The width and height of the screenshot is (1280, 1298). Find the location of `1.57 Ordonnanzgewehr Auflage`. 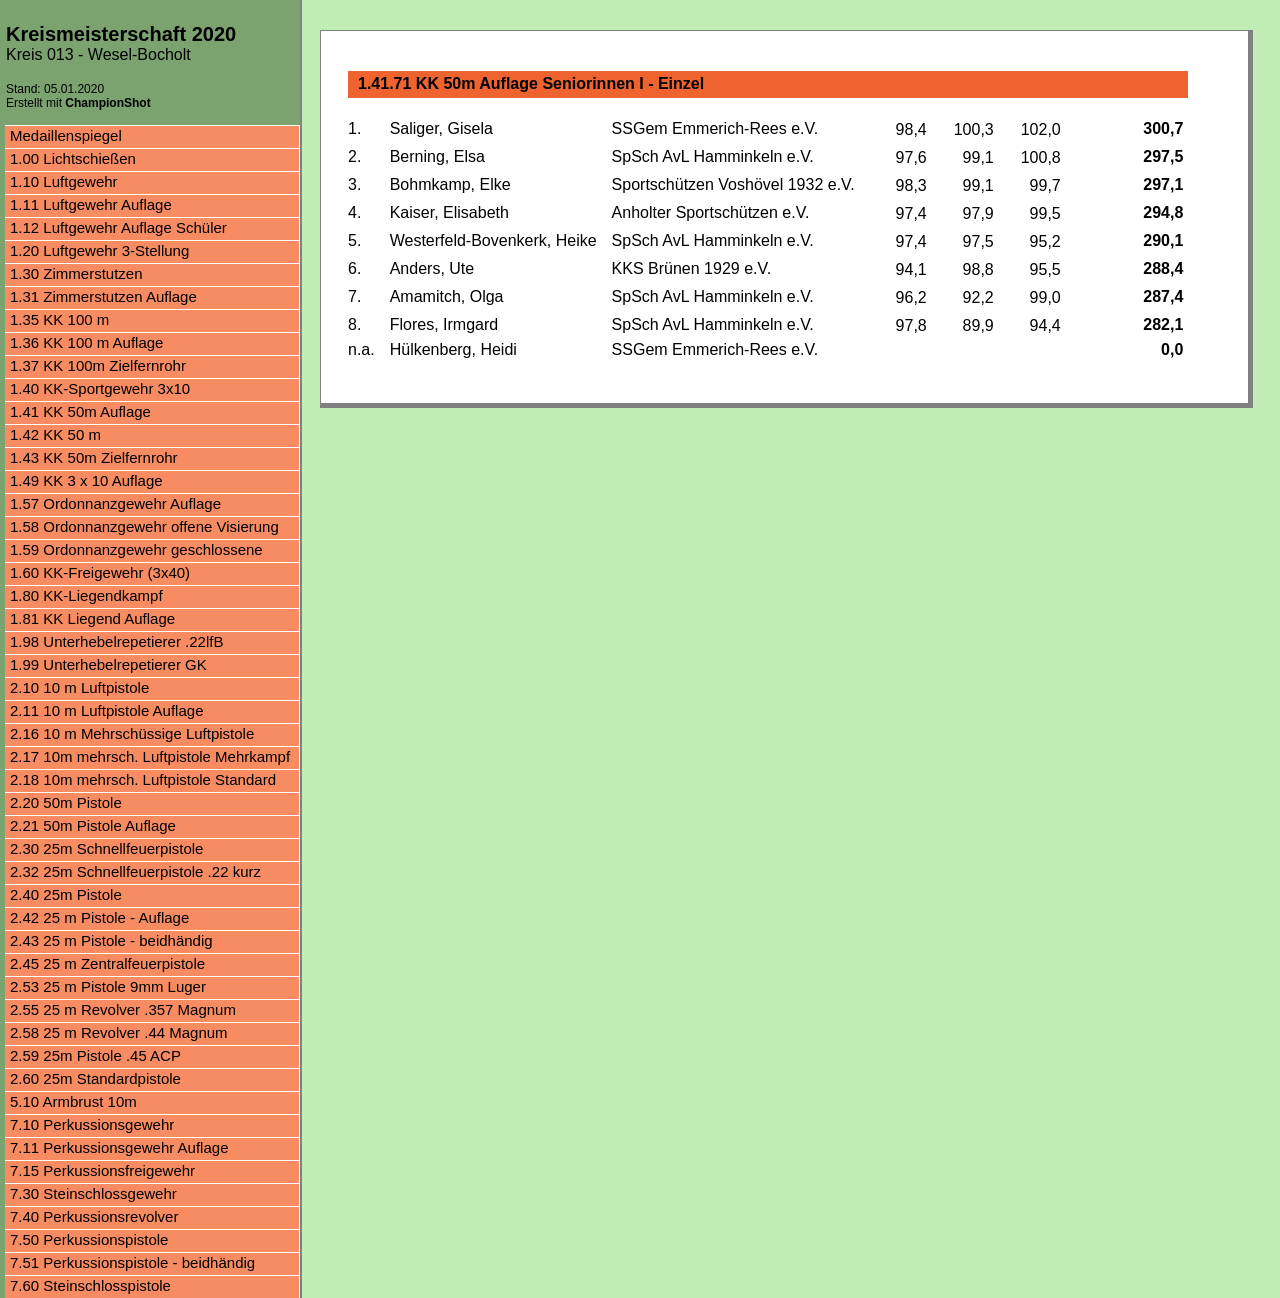

1.57 Ordonnanzgewehr Auflage is located at coordinates (115, 503).